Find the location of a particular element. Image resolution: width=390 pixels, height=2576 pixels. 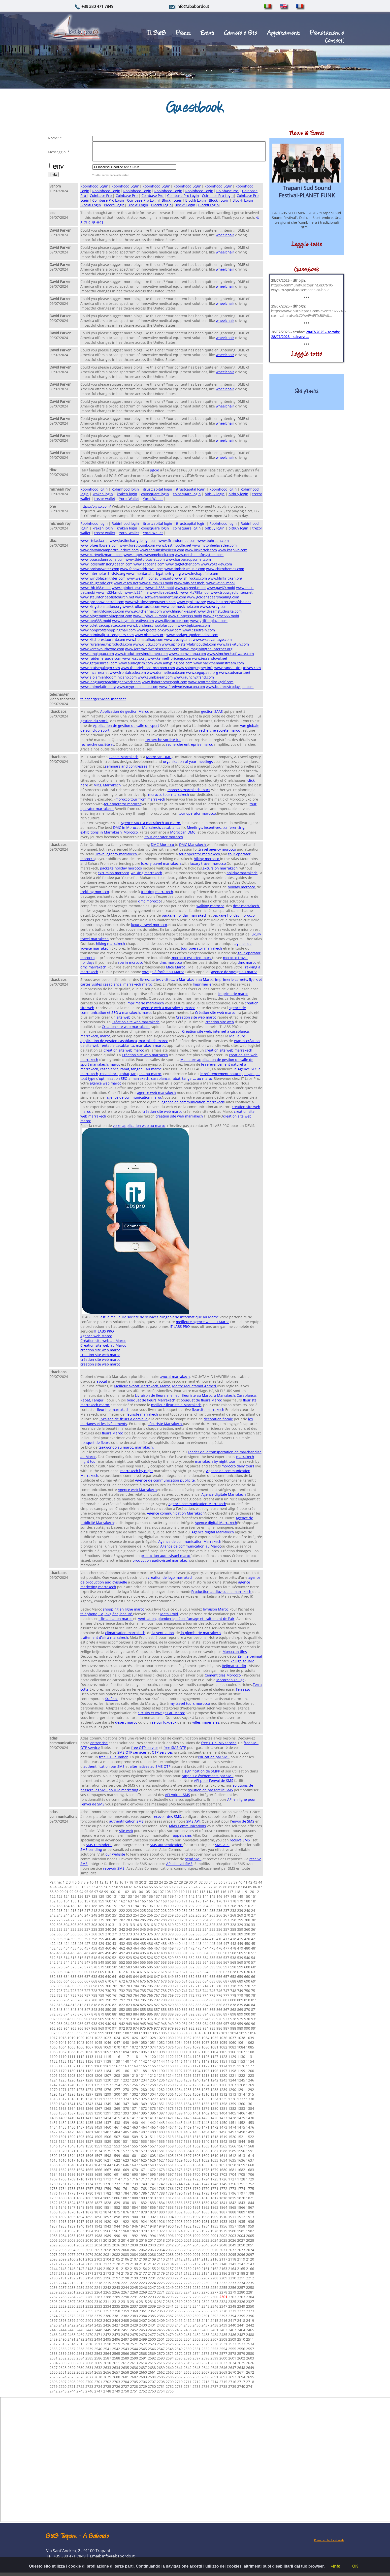

1409 is located at coordinates (62, 2121).